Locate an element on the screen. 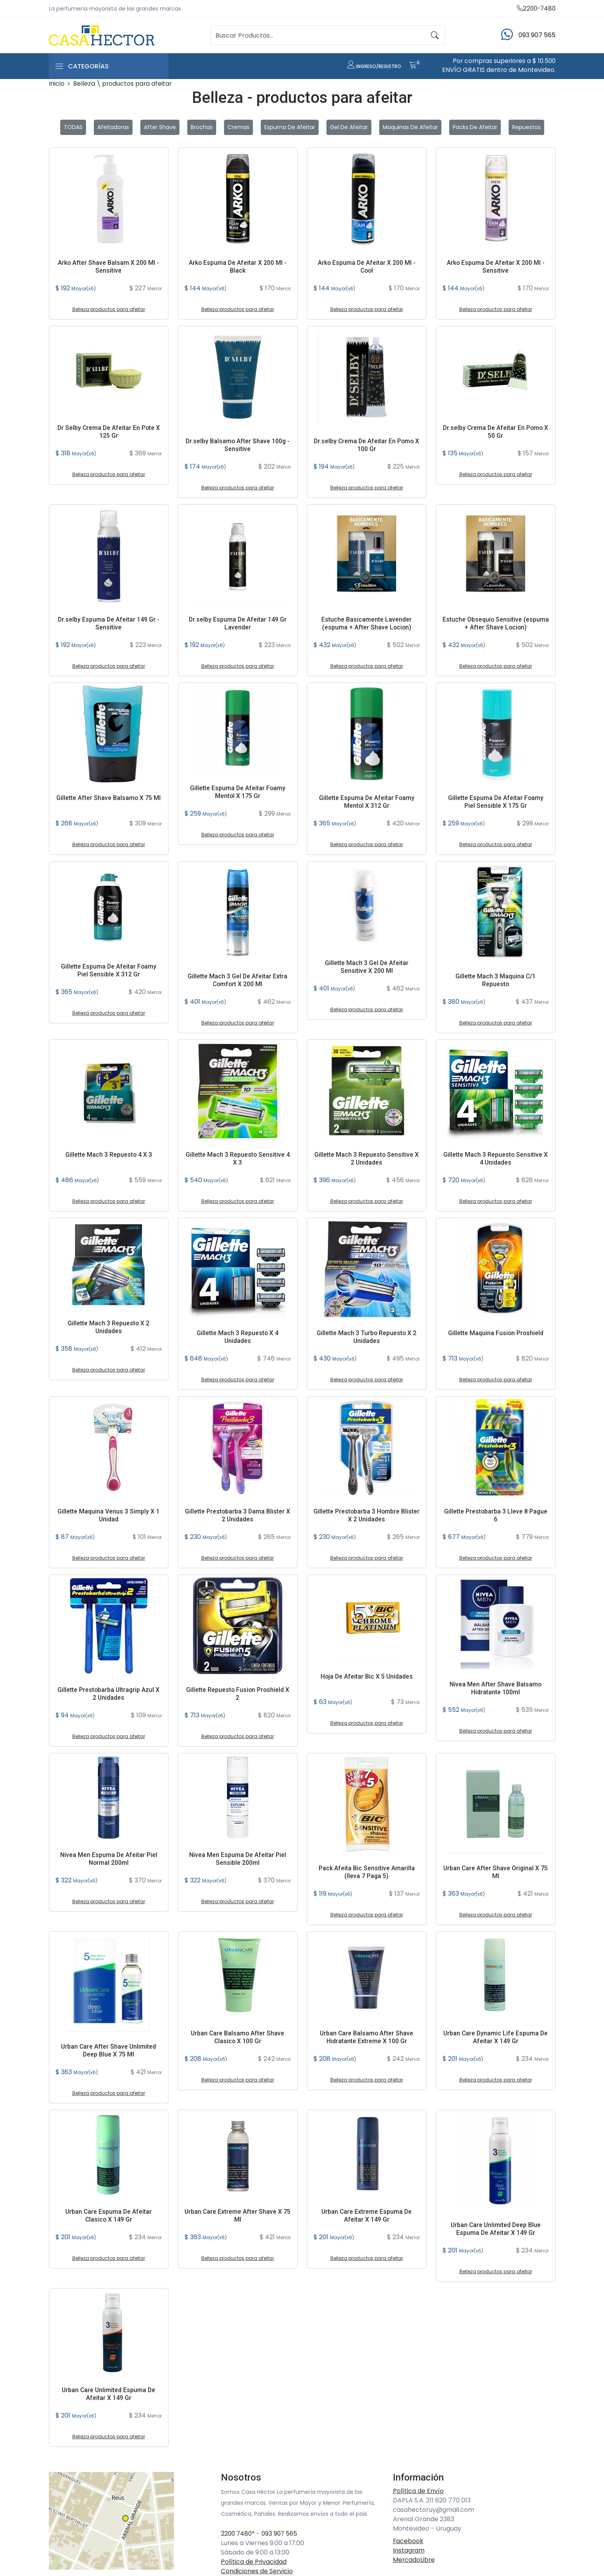  Gillette Repuesto Fusion Proshield X 2 is located at coordinates (237, 1693).